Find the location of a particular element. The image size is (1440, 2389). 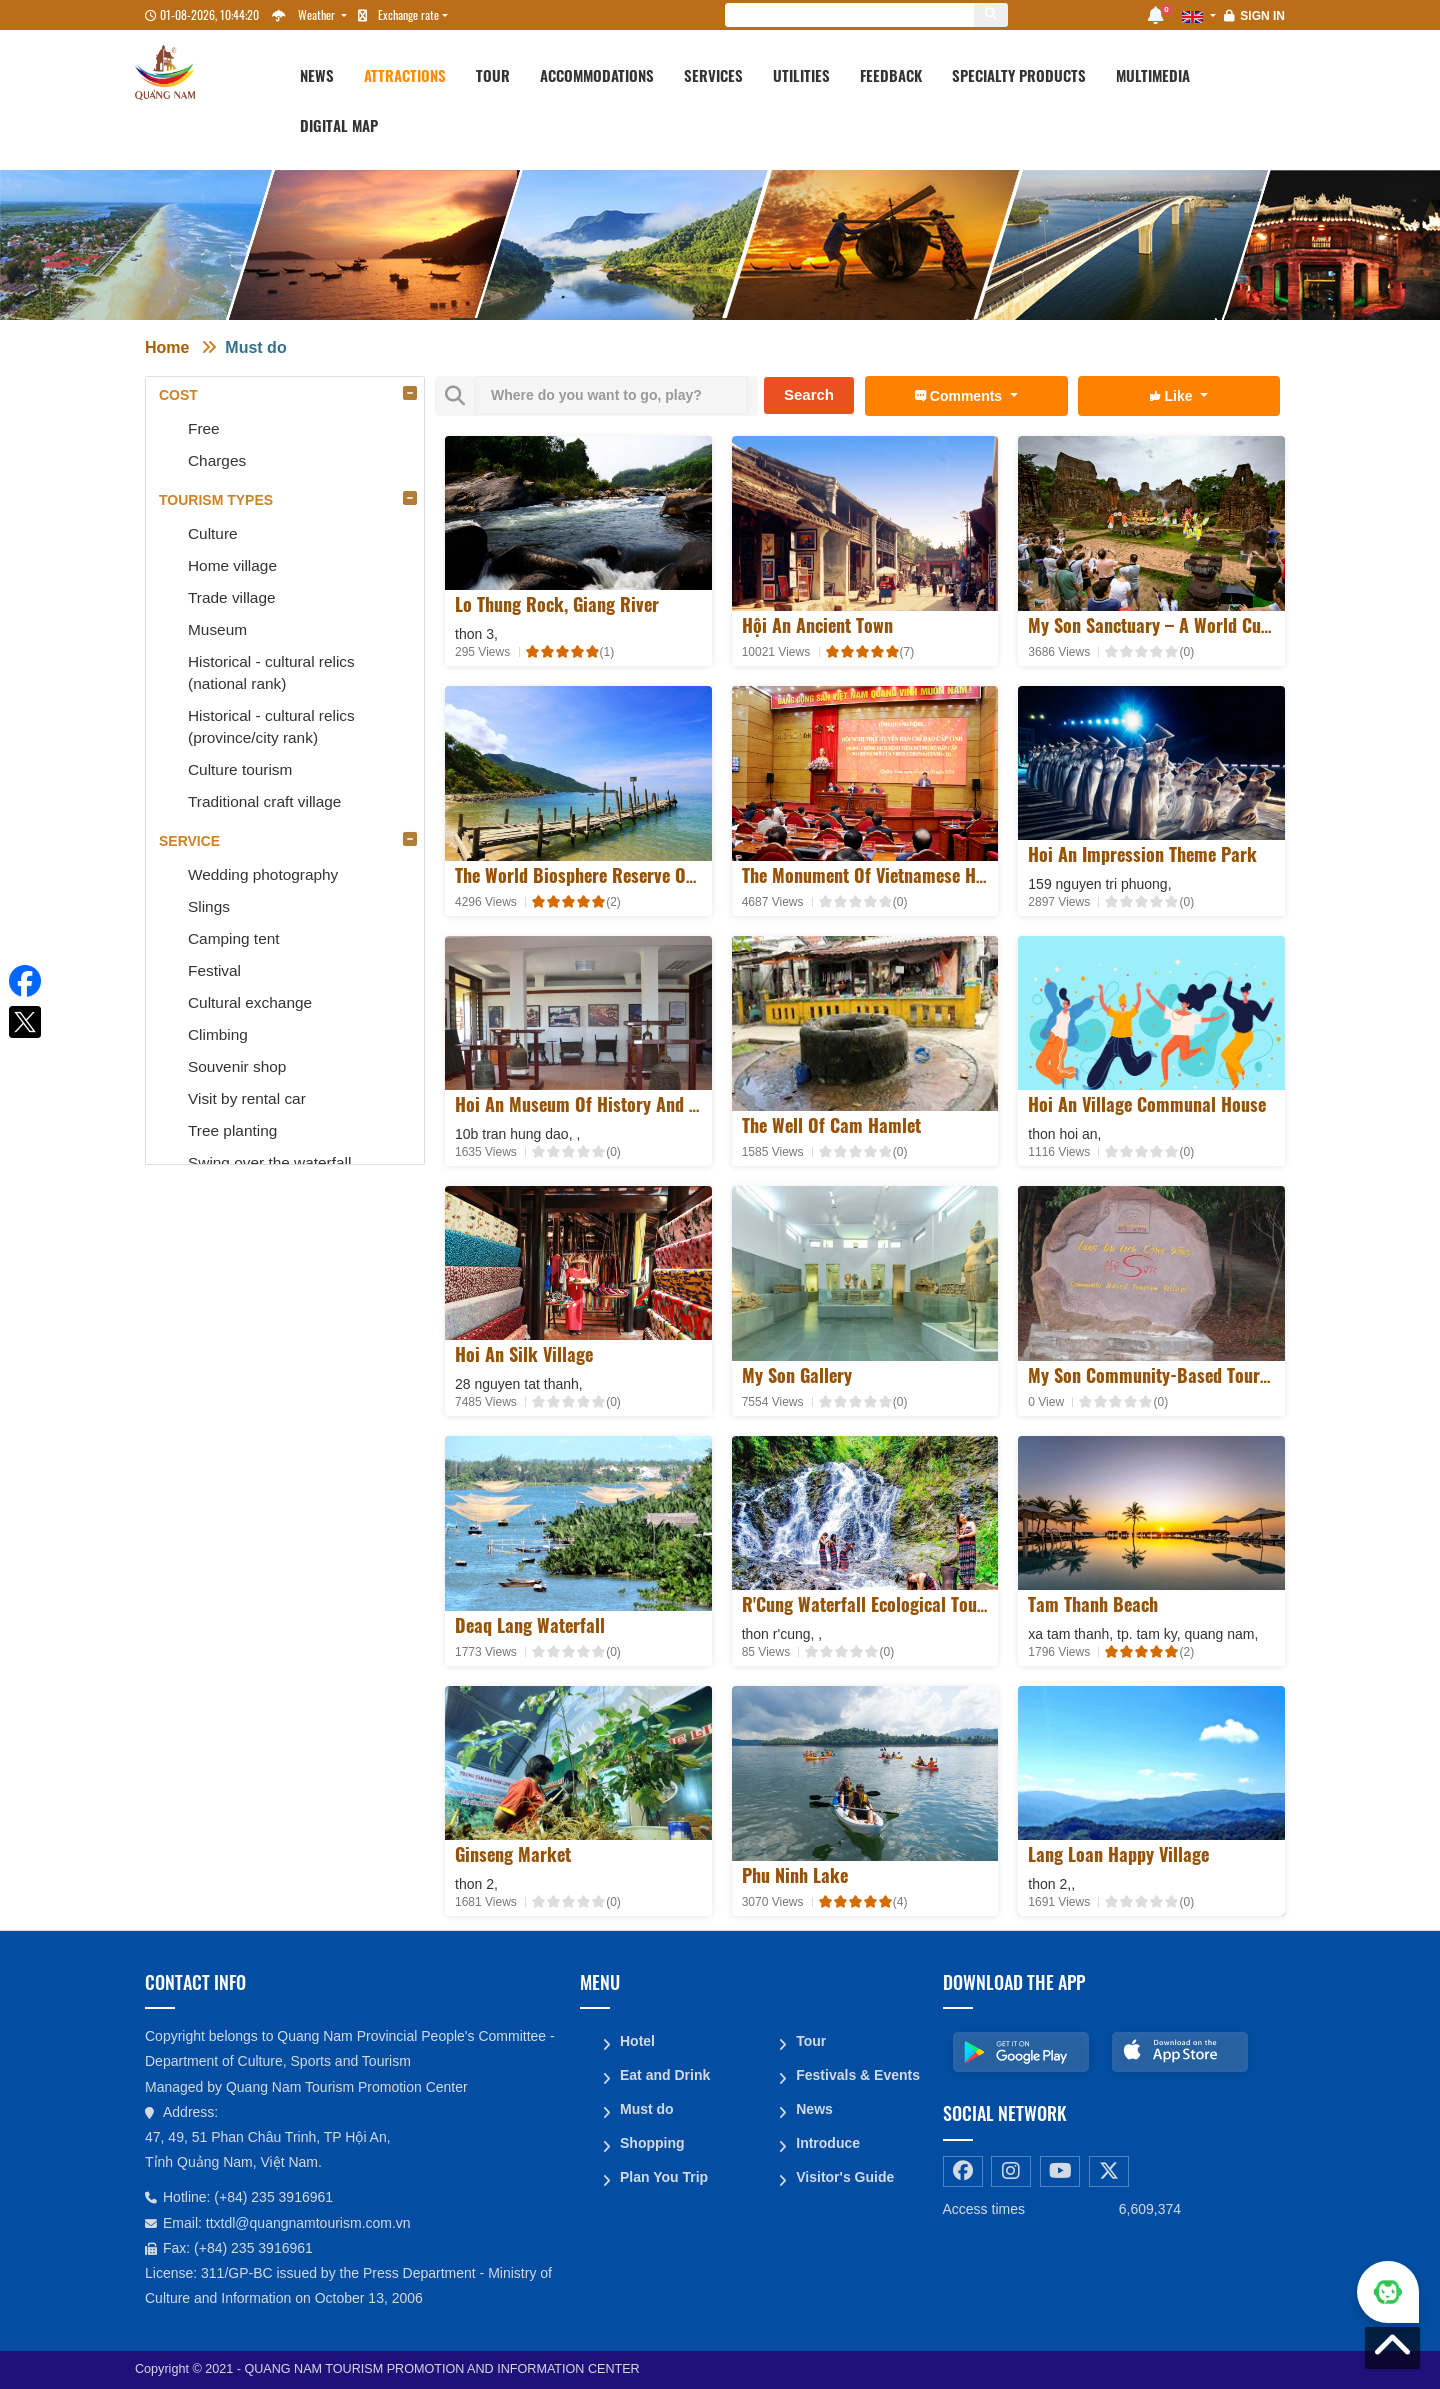

Trade village is located at coordinates (232, 597).